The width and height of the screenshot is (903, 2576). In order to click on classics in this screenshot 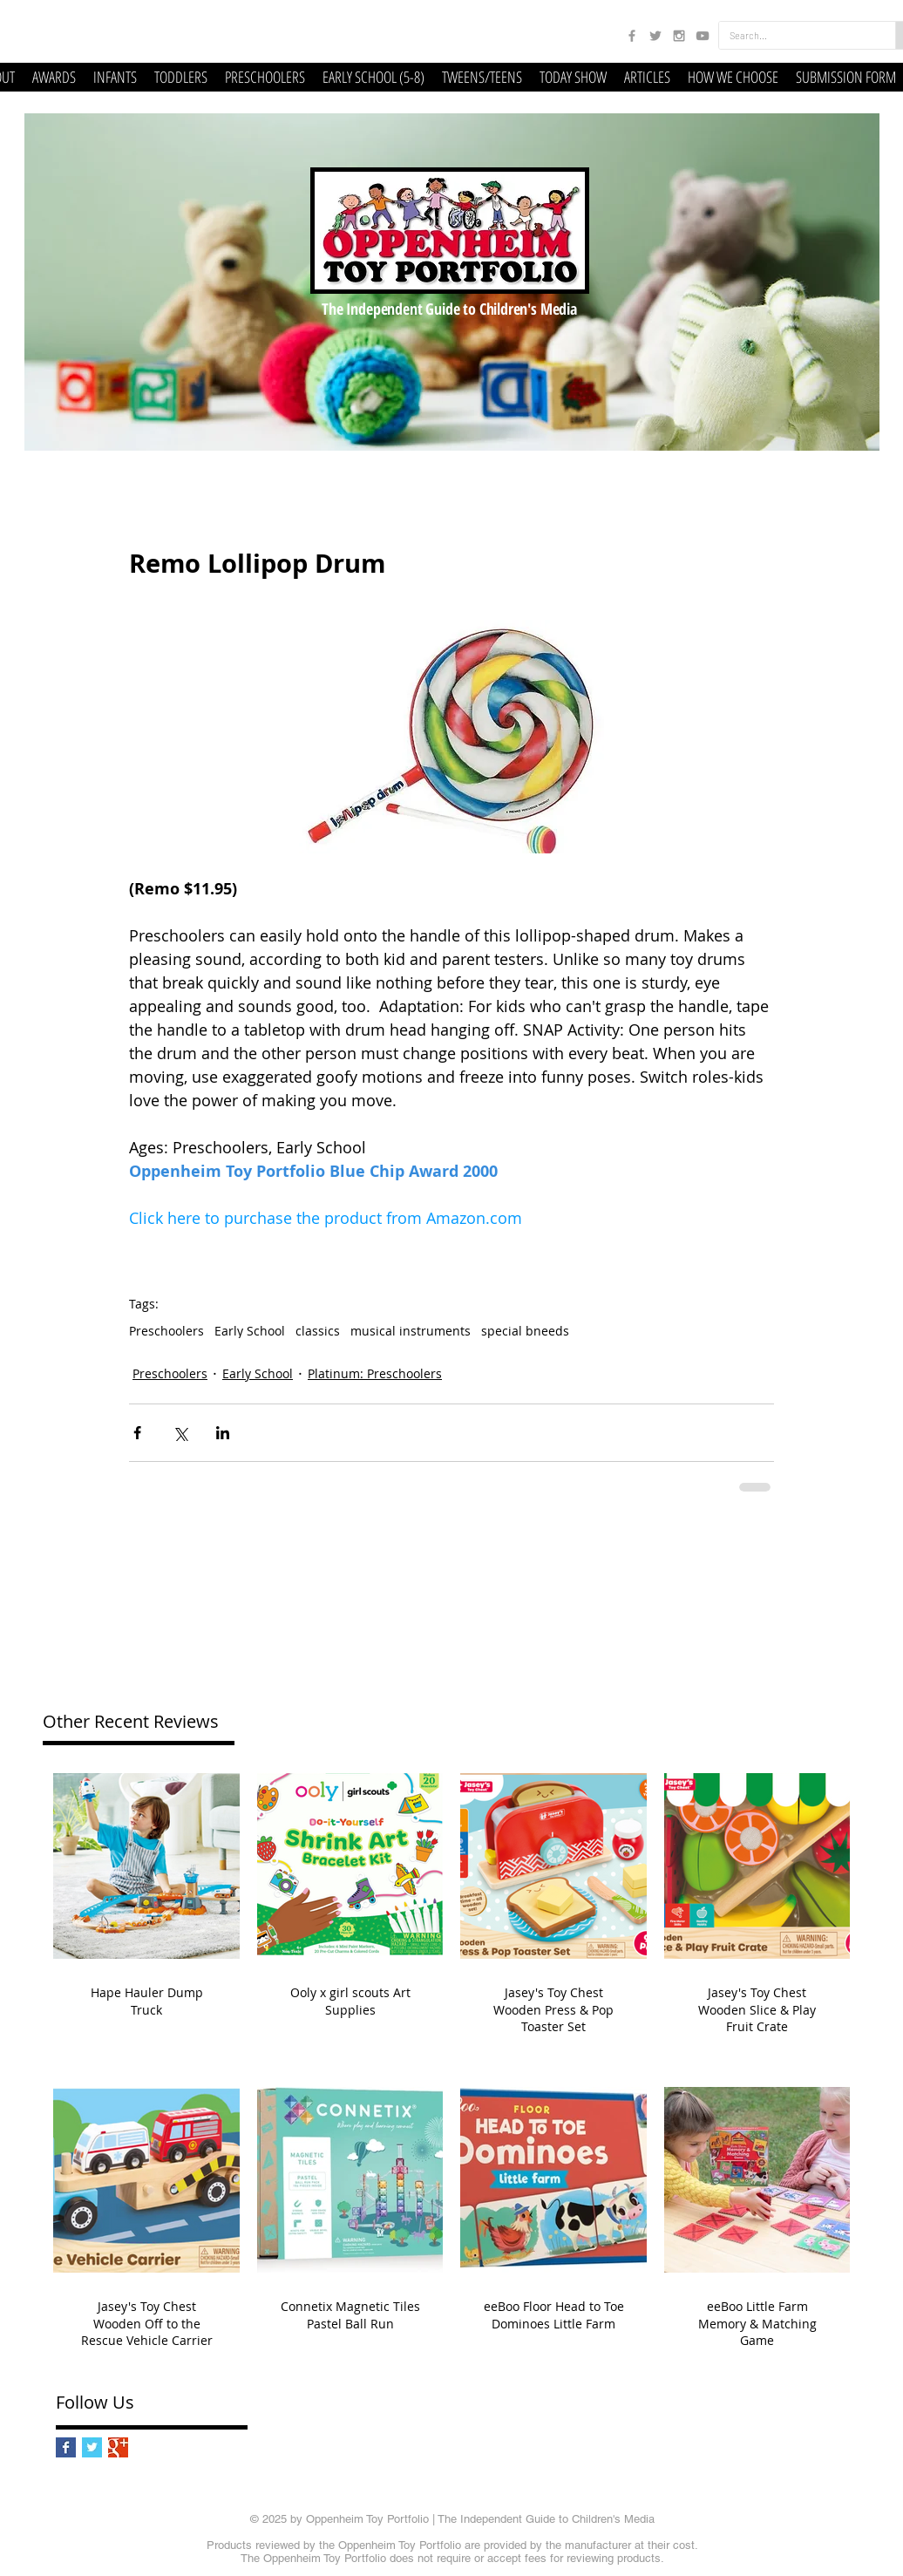, I will do `click(317, 1330)`.